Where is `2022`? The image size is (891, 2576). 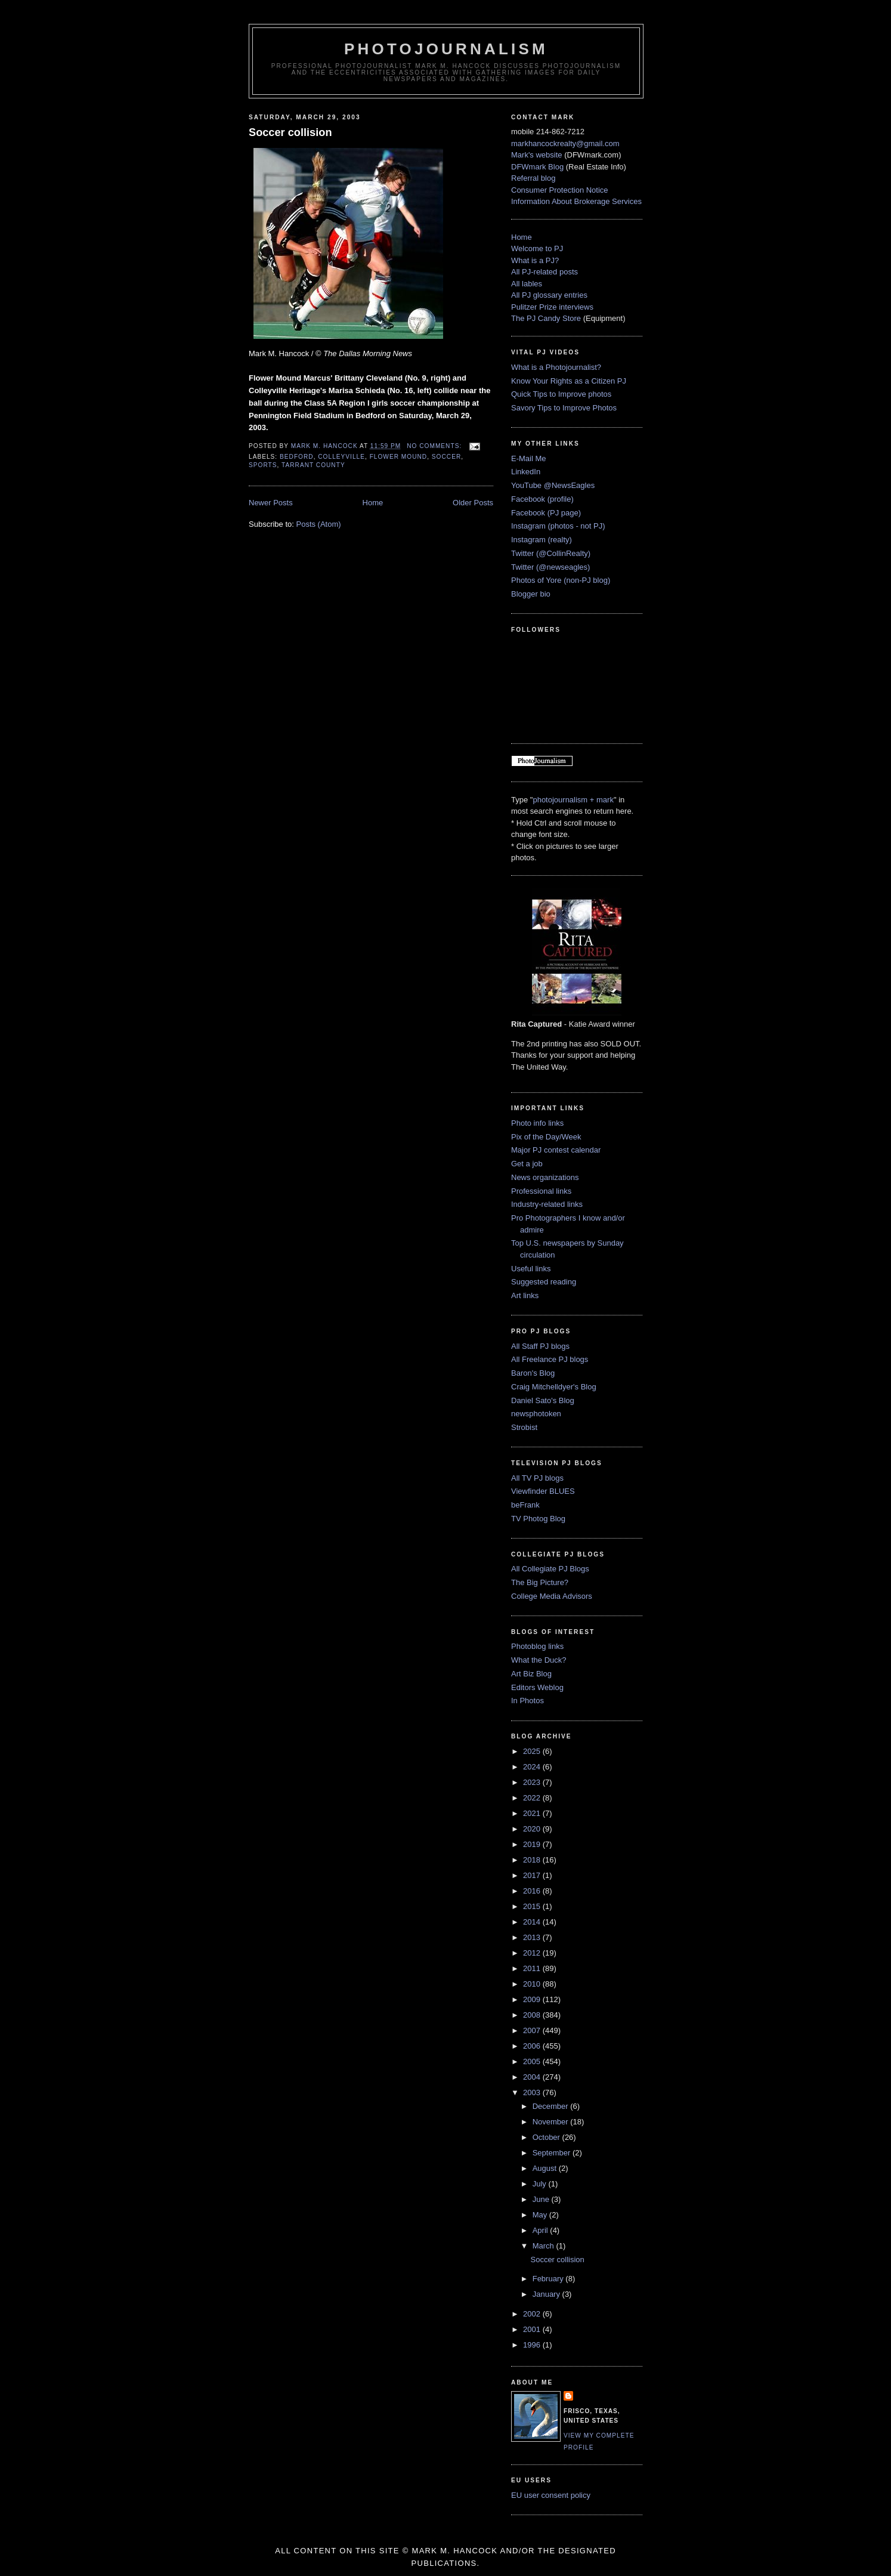 2022 is located at coordinates (533, 1797).